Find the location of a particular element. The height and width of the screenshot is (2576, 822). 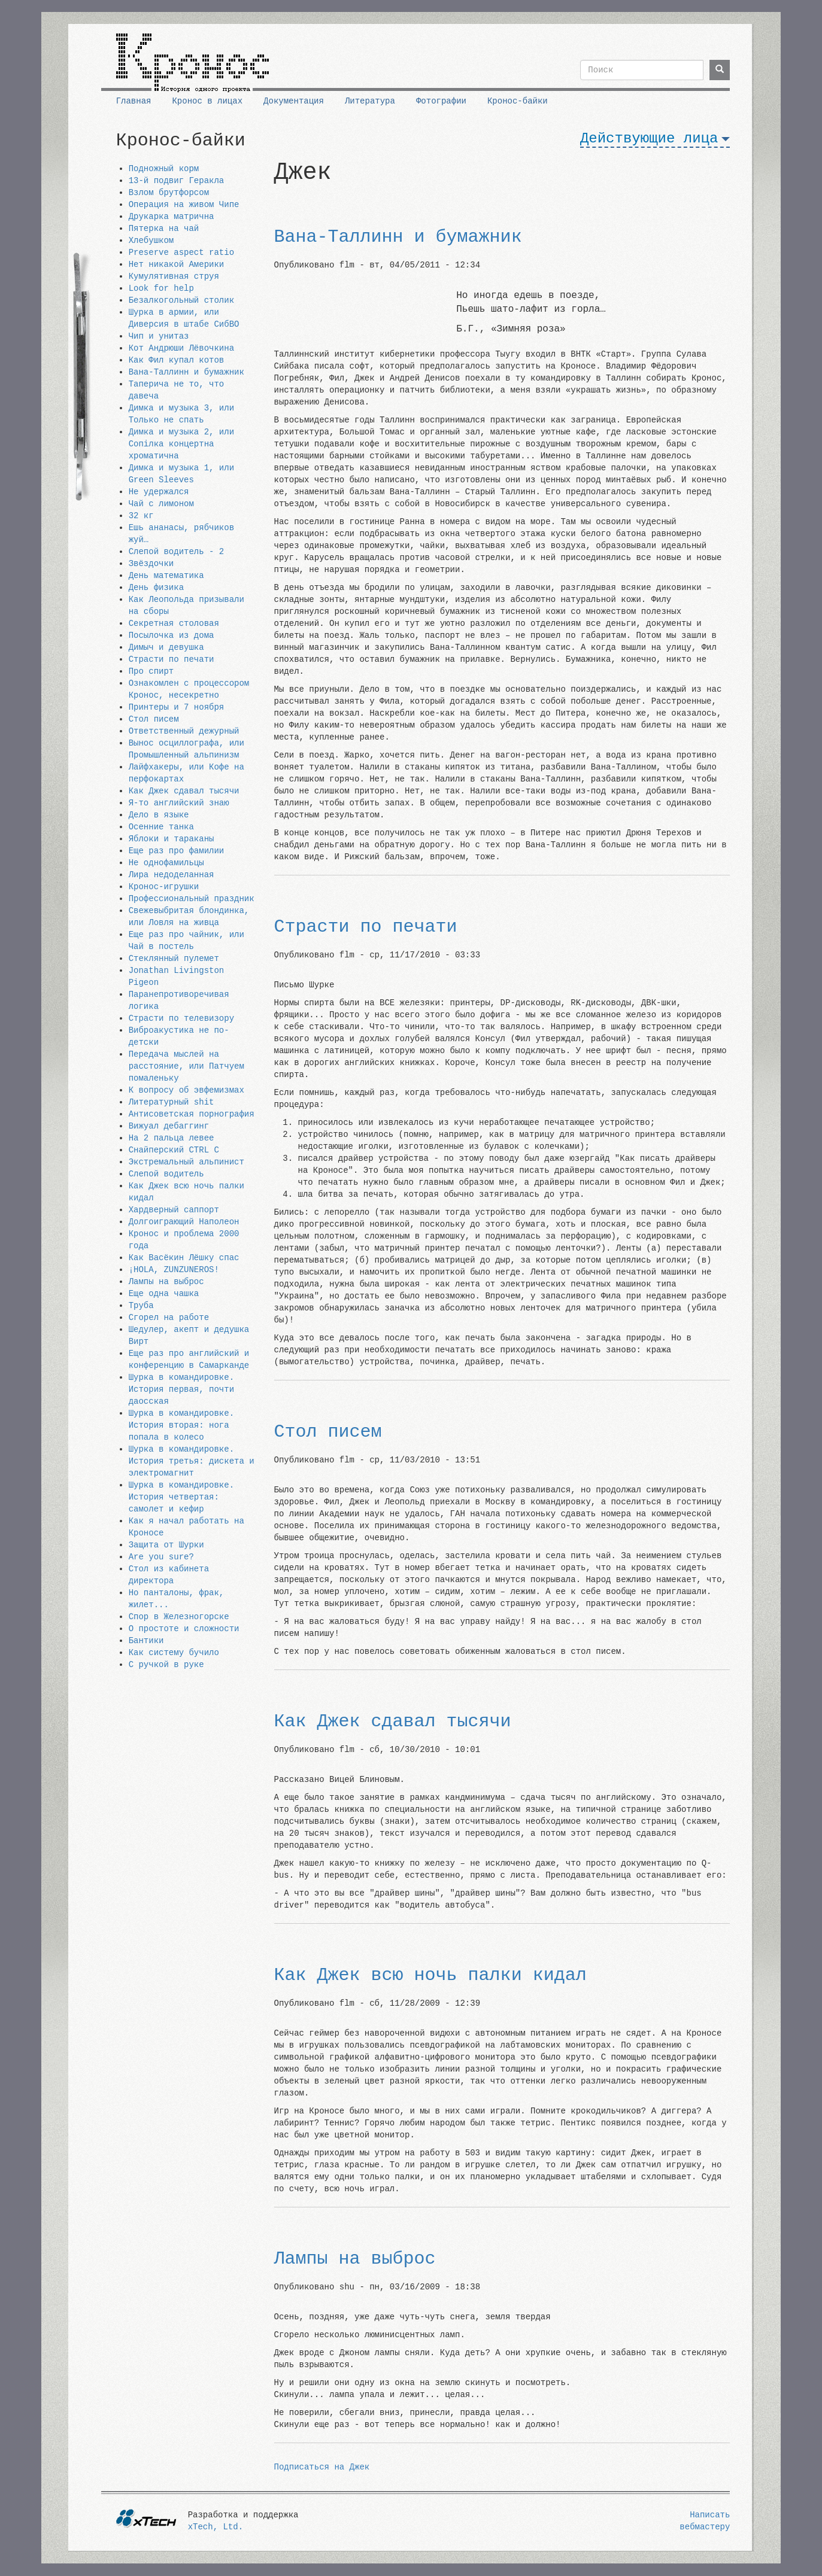

Еще раз про фамилии is located at coordinates (177, 851).